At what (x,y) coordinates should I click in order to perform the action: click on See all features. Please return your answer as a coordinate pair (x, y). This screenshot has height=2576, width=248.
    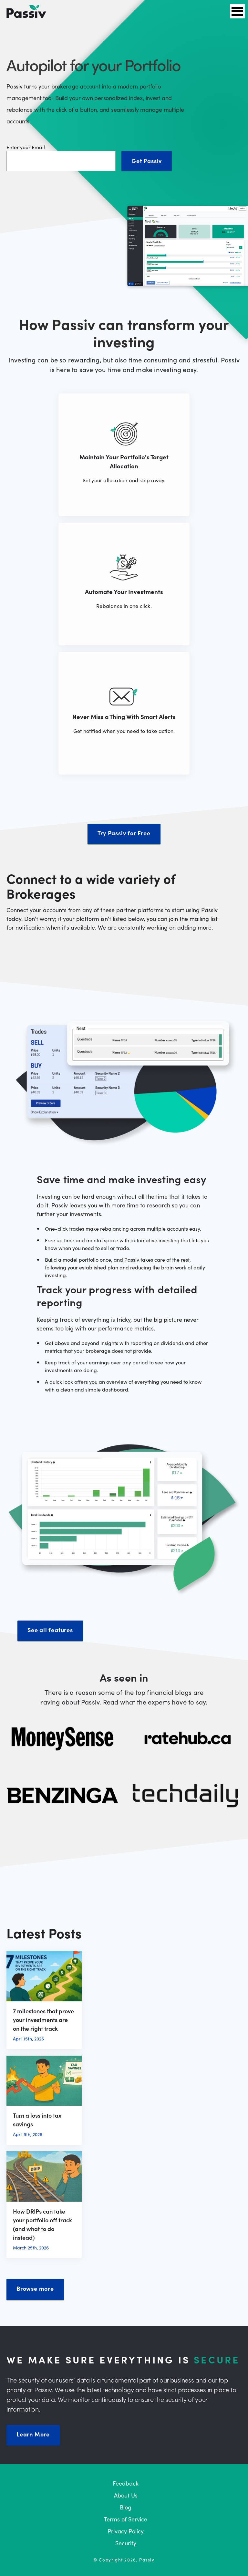
    Looking at the image, I should click on (50, 1630).